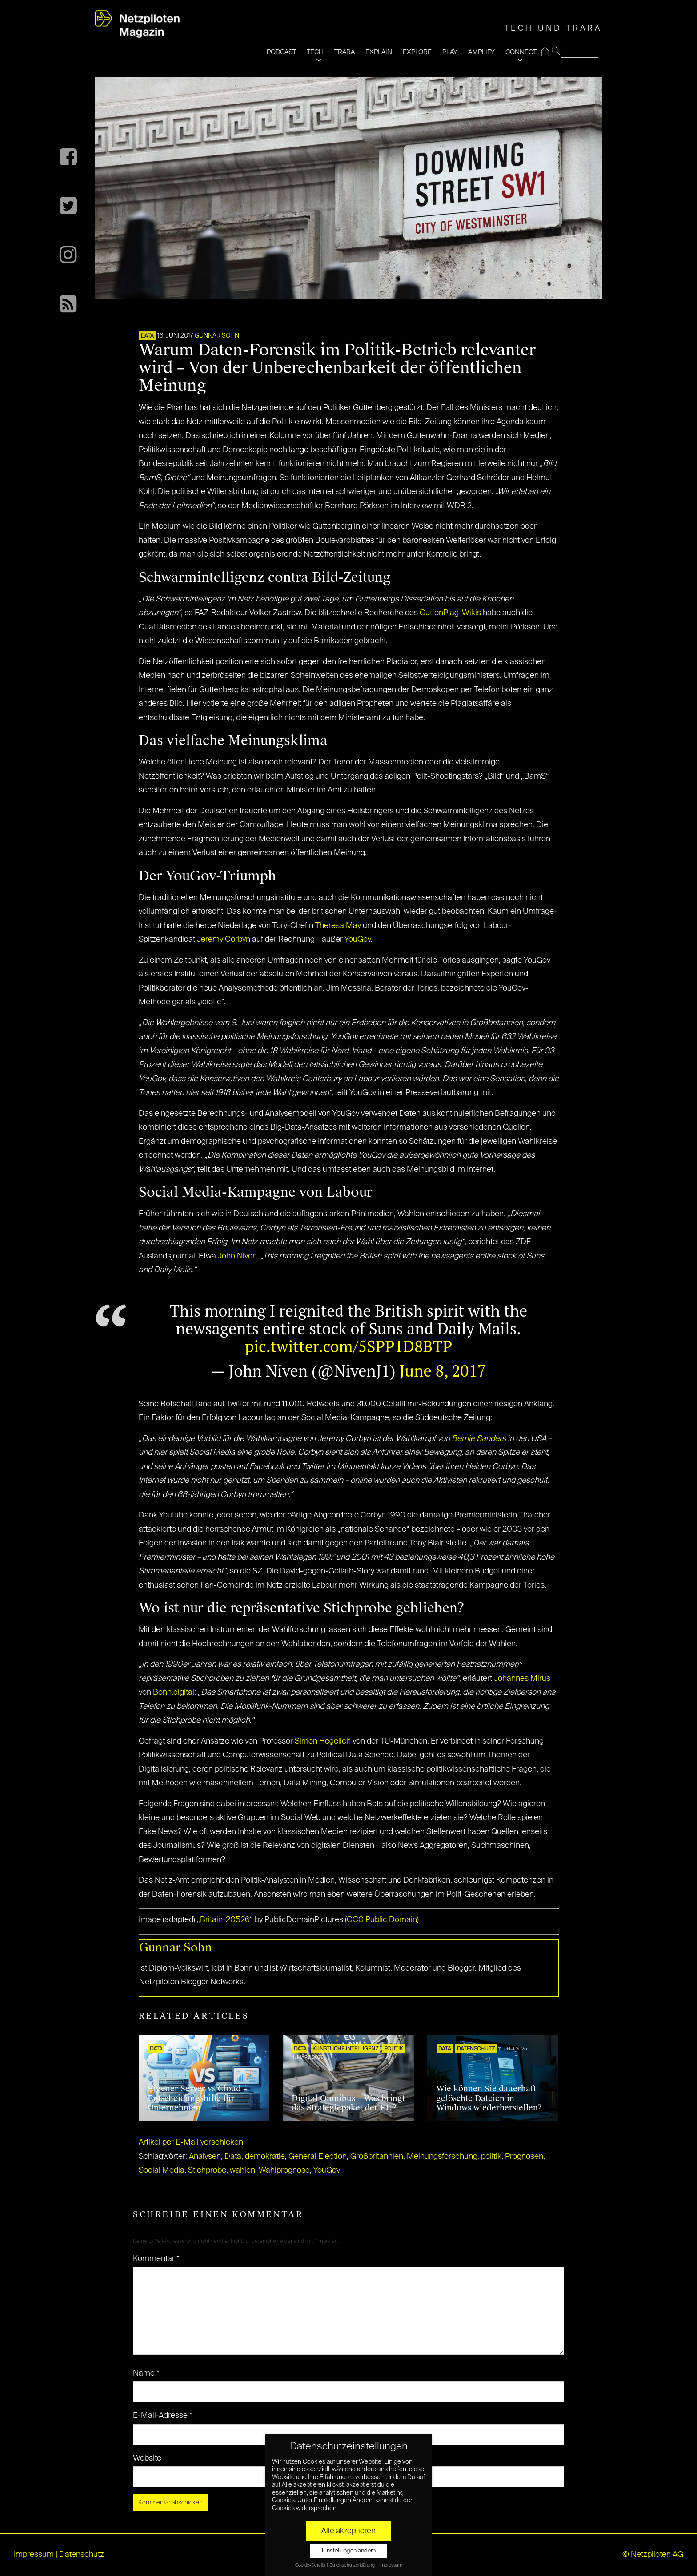 Image resolution: width=697 pixels, height=2576 pixels. What do you see at coordinates (376, 2157) in the screenshot?
I see `Großbritannien` at bounding box center [376, 2157].